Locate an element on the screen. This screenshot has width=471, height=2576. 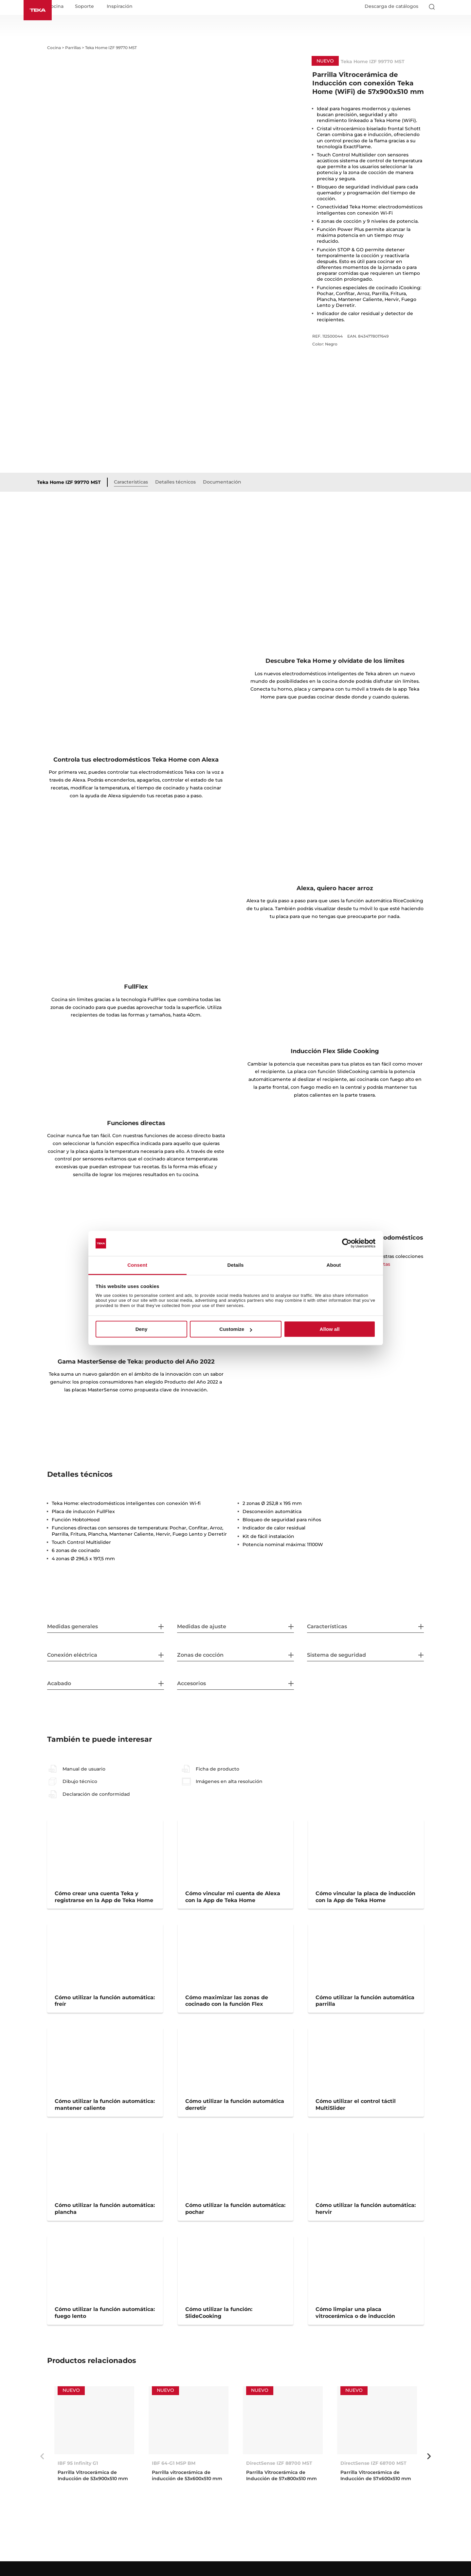
Cocina is located at coordinates (71, 9).